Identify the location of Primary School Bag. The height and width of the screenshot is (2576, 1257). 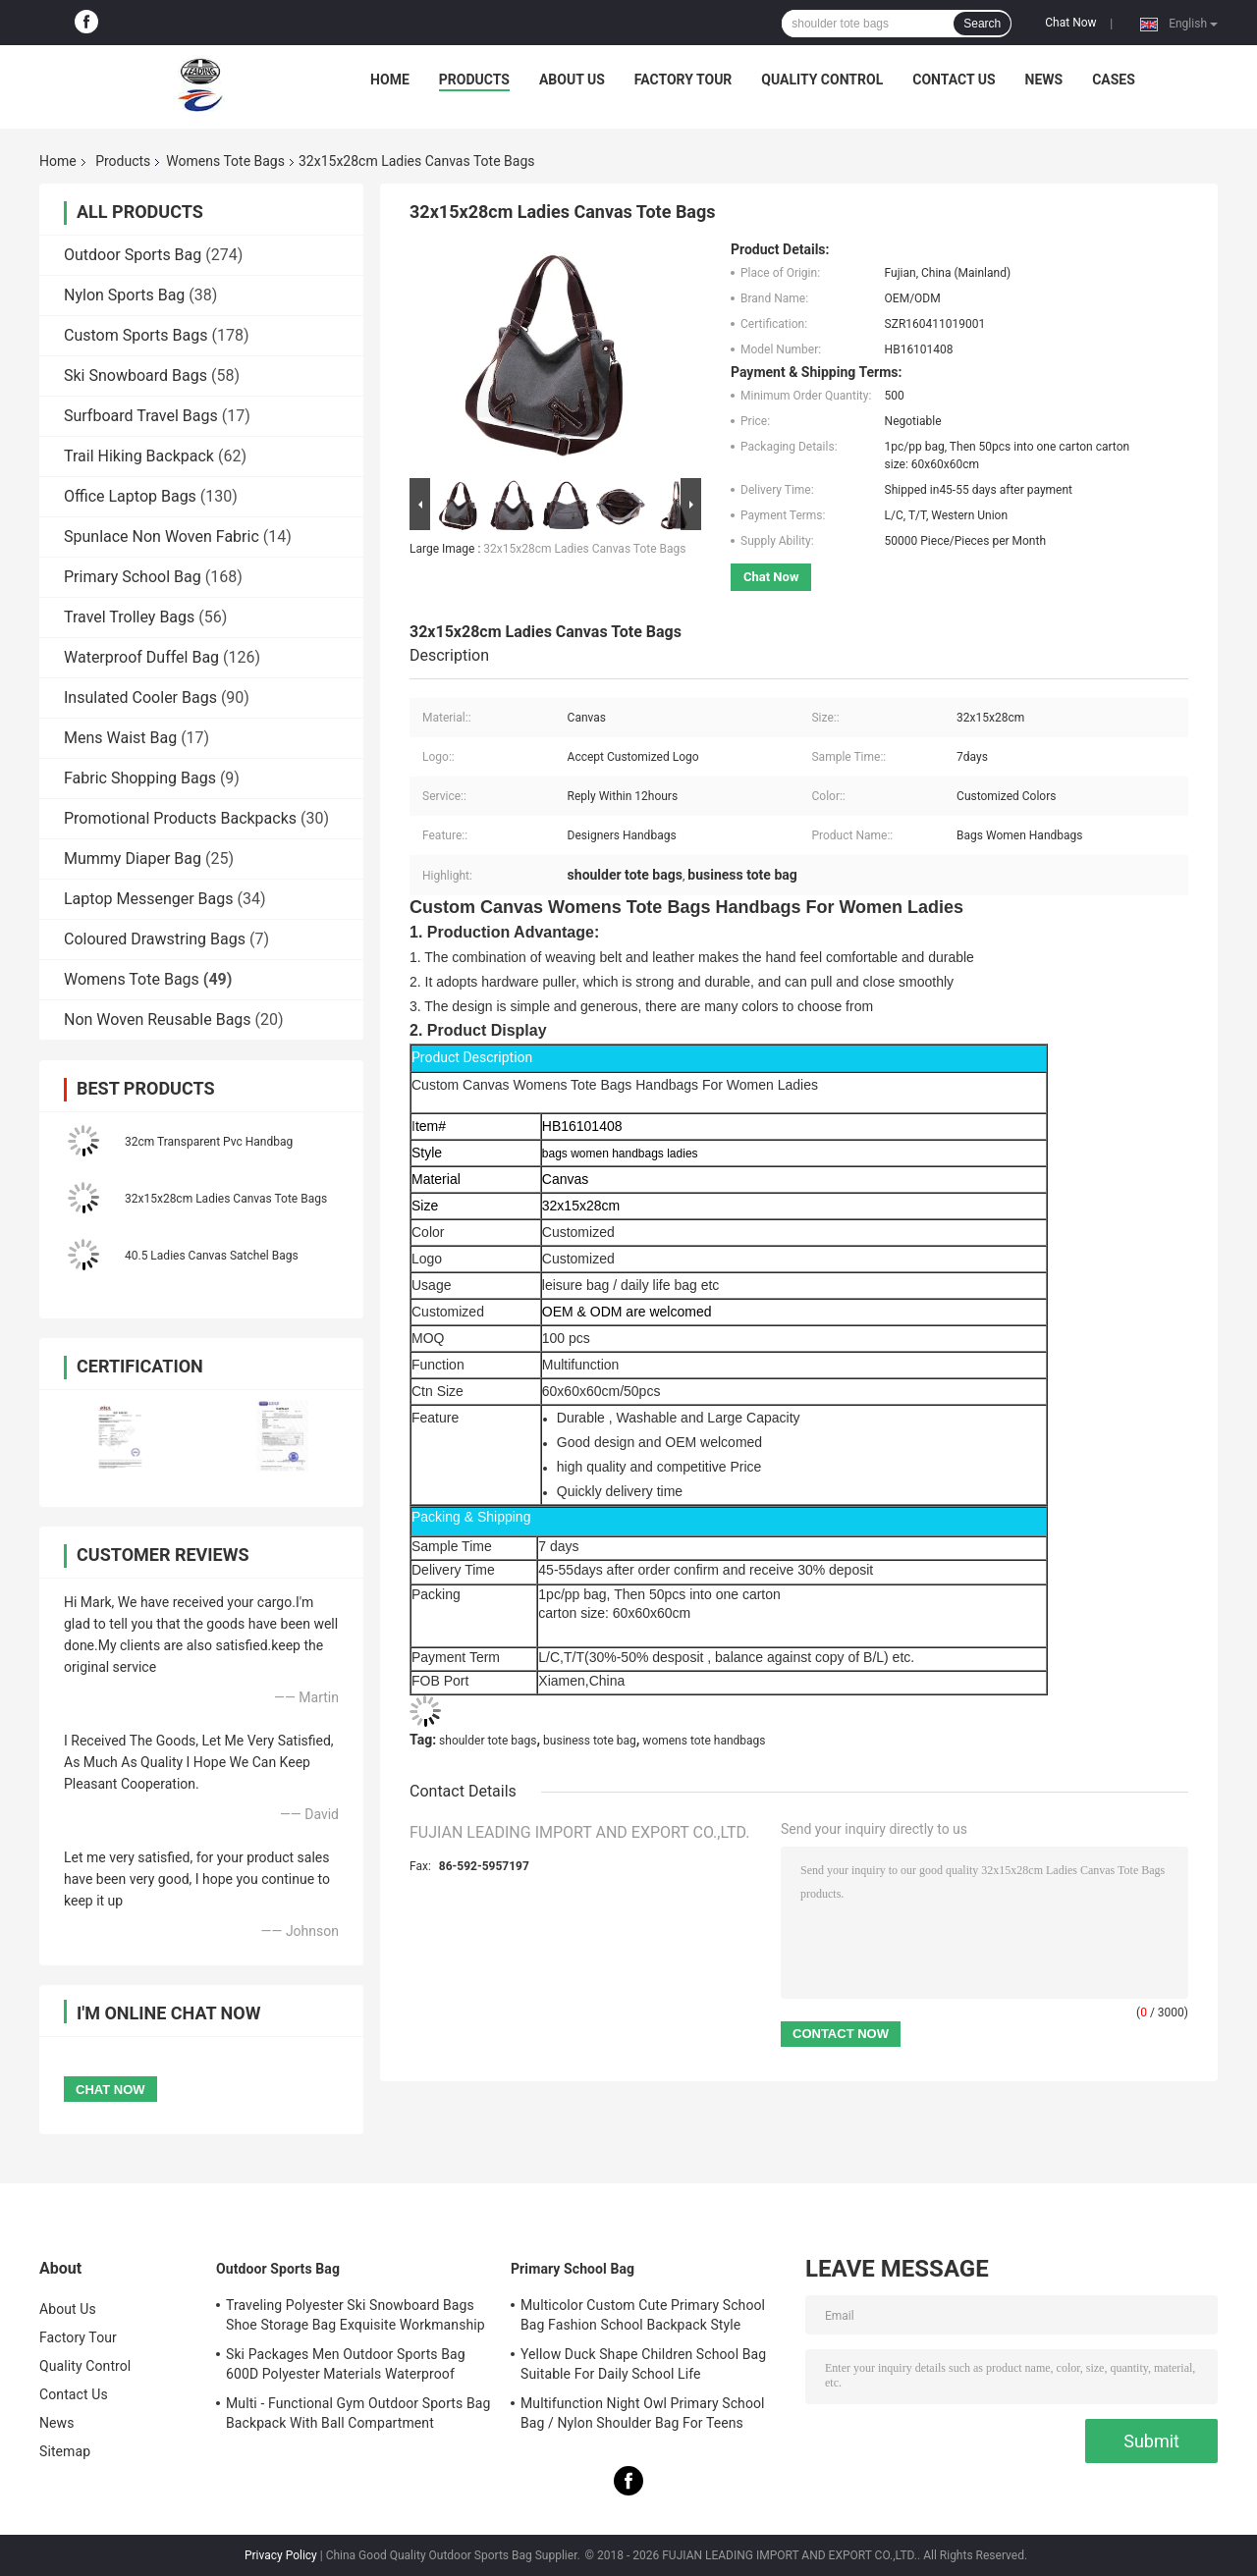
(132, 576).